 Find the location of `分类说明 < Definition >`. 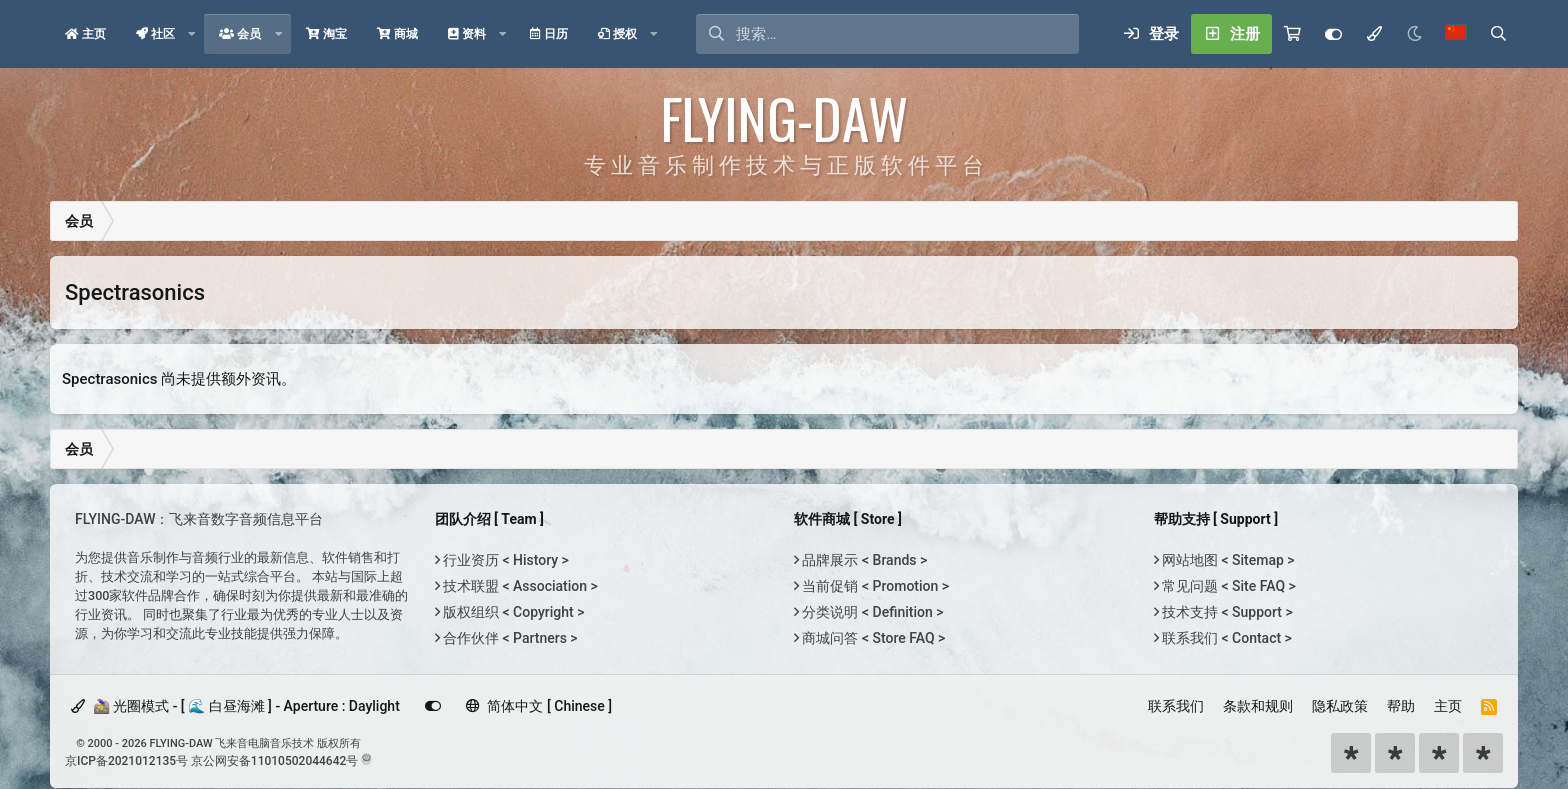

分类说明 < Definition > is located at coordinates (871, 612).